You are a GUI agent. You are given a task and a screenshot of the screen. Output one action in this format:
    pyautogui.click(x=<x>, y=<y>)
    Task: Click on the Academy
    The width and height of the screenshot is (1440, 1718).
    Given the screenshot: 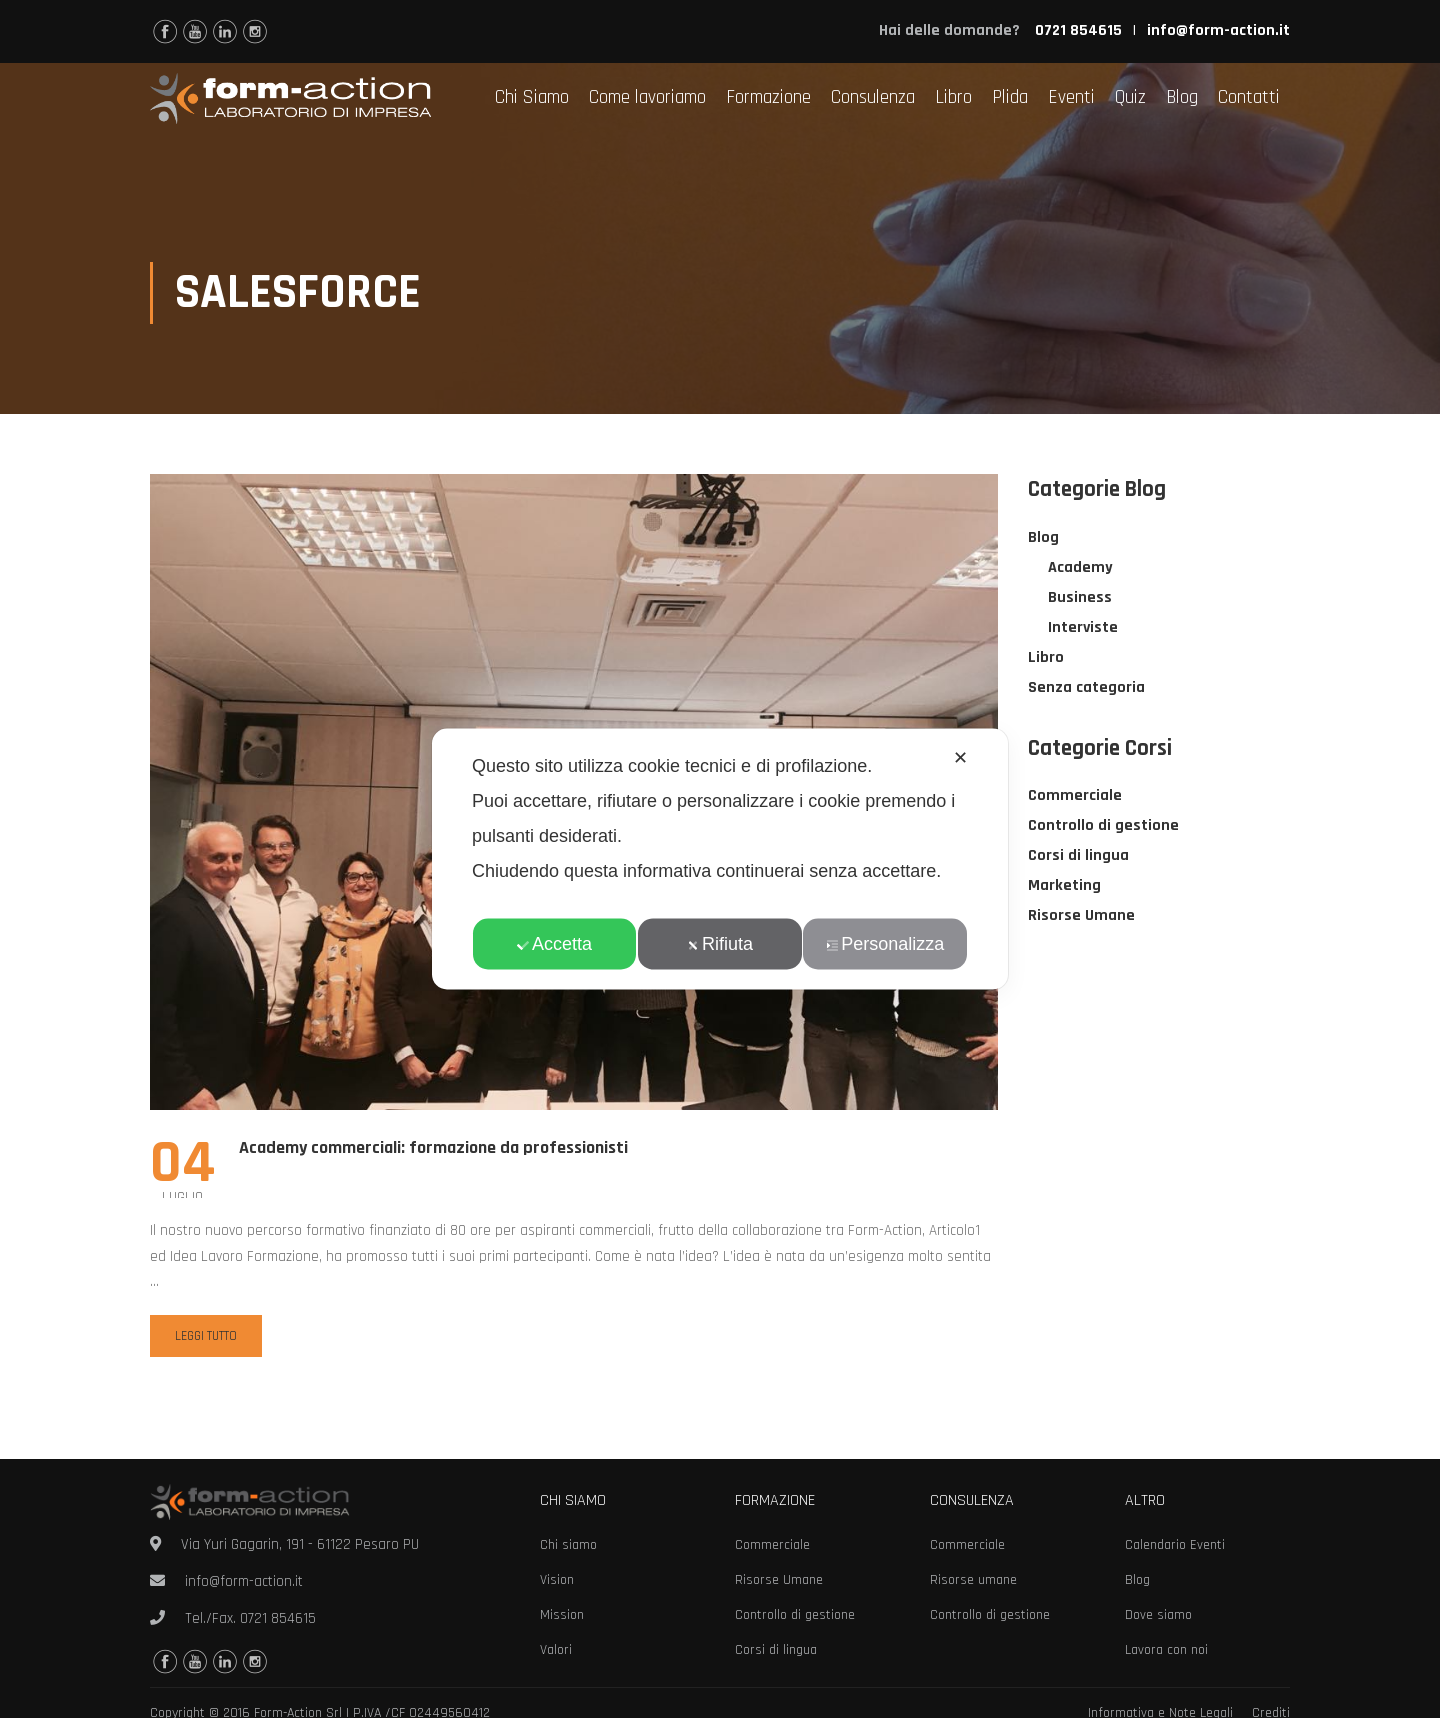 What is the action you would take?
    pyautogui.click(x=1080, y=569)
    